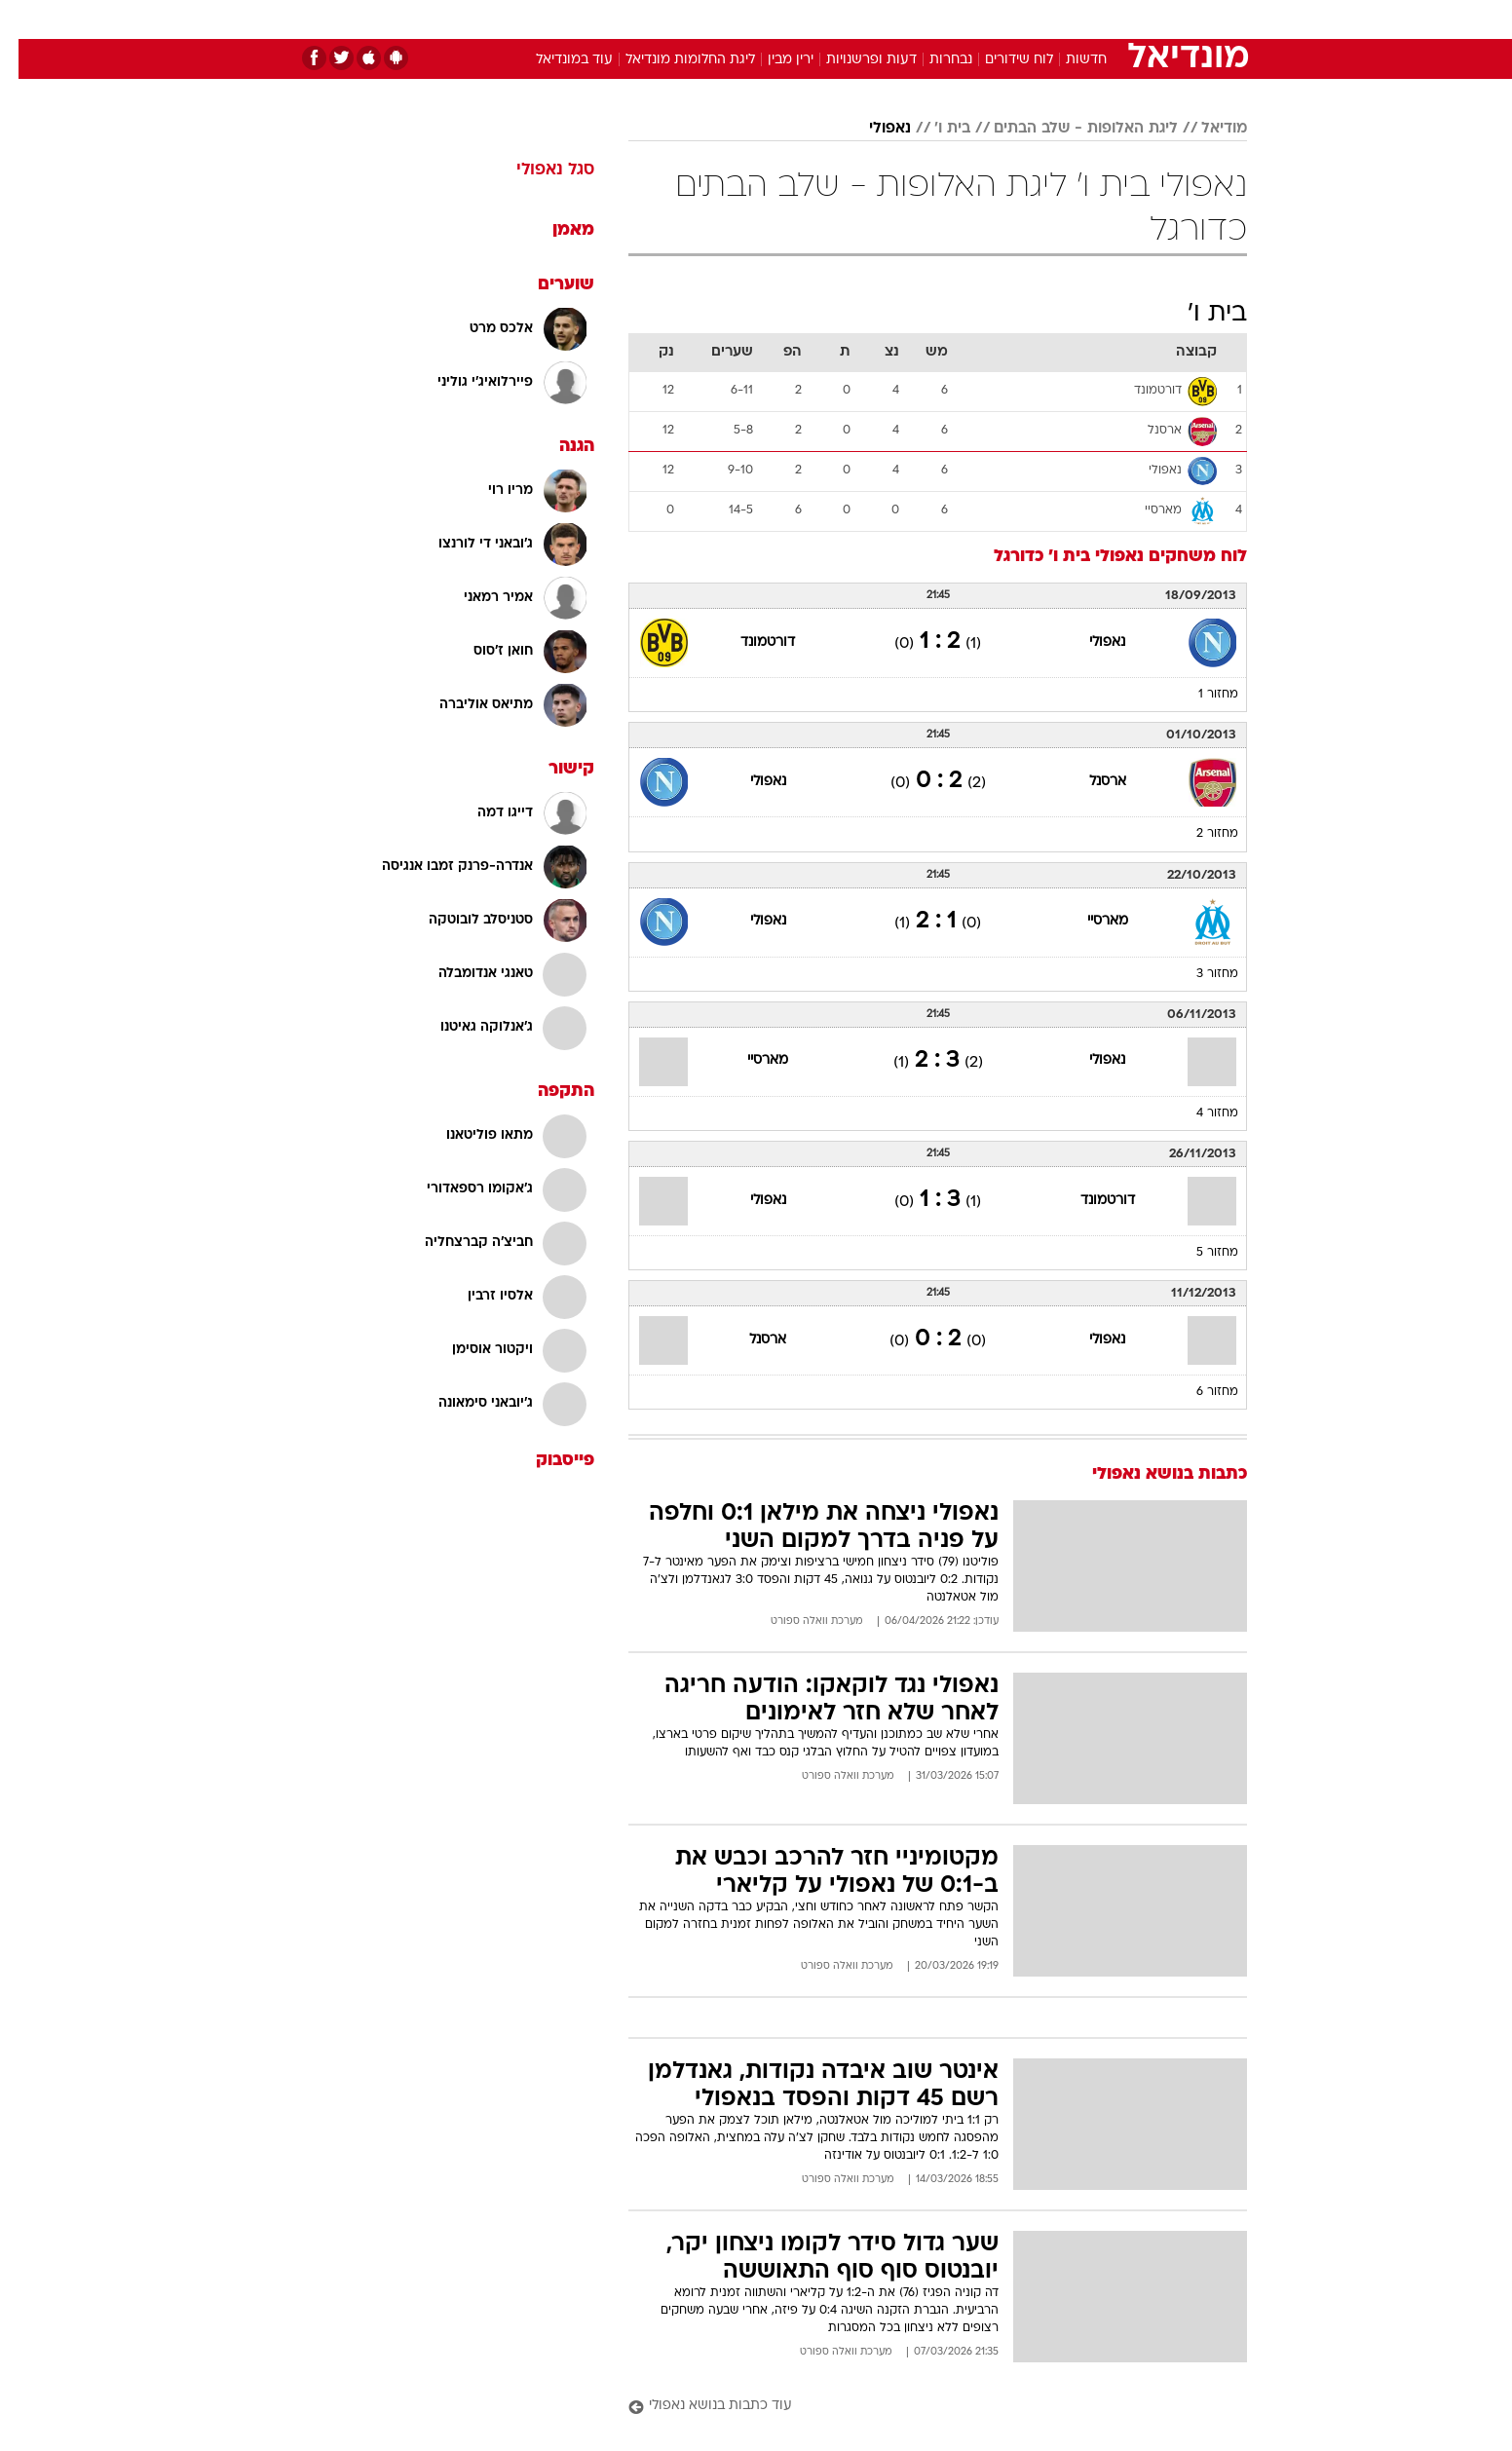  I want to click on ארסנל, so click(1089, 781).